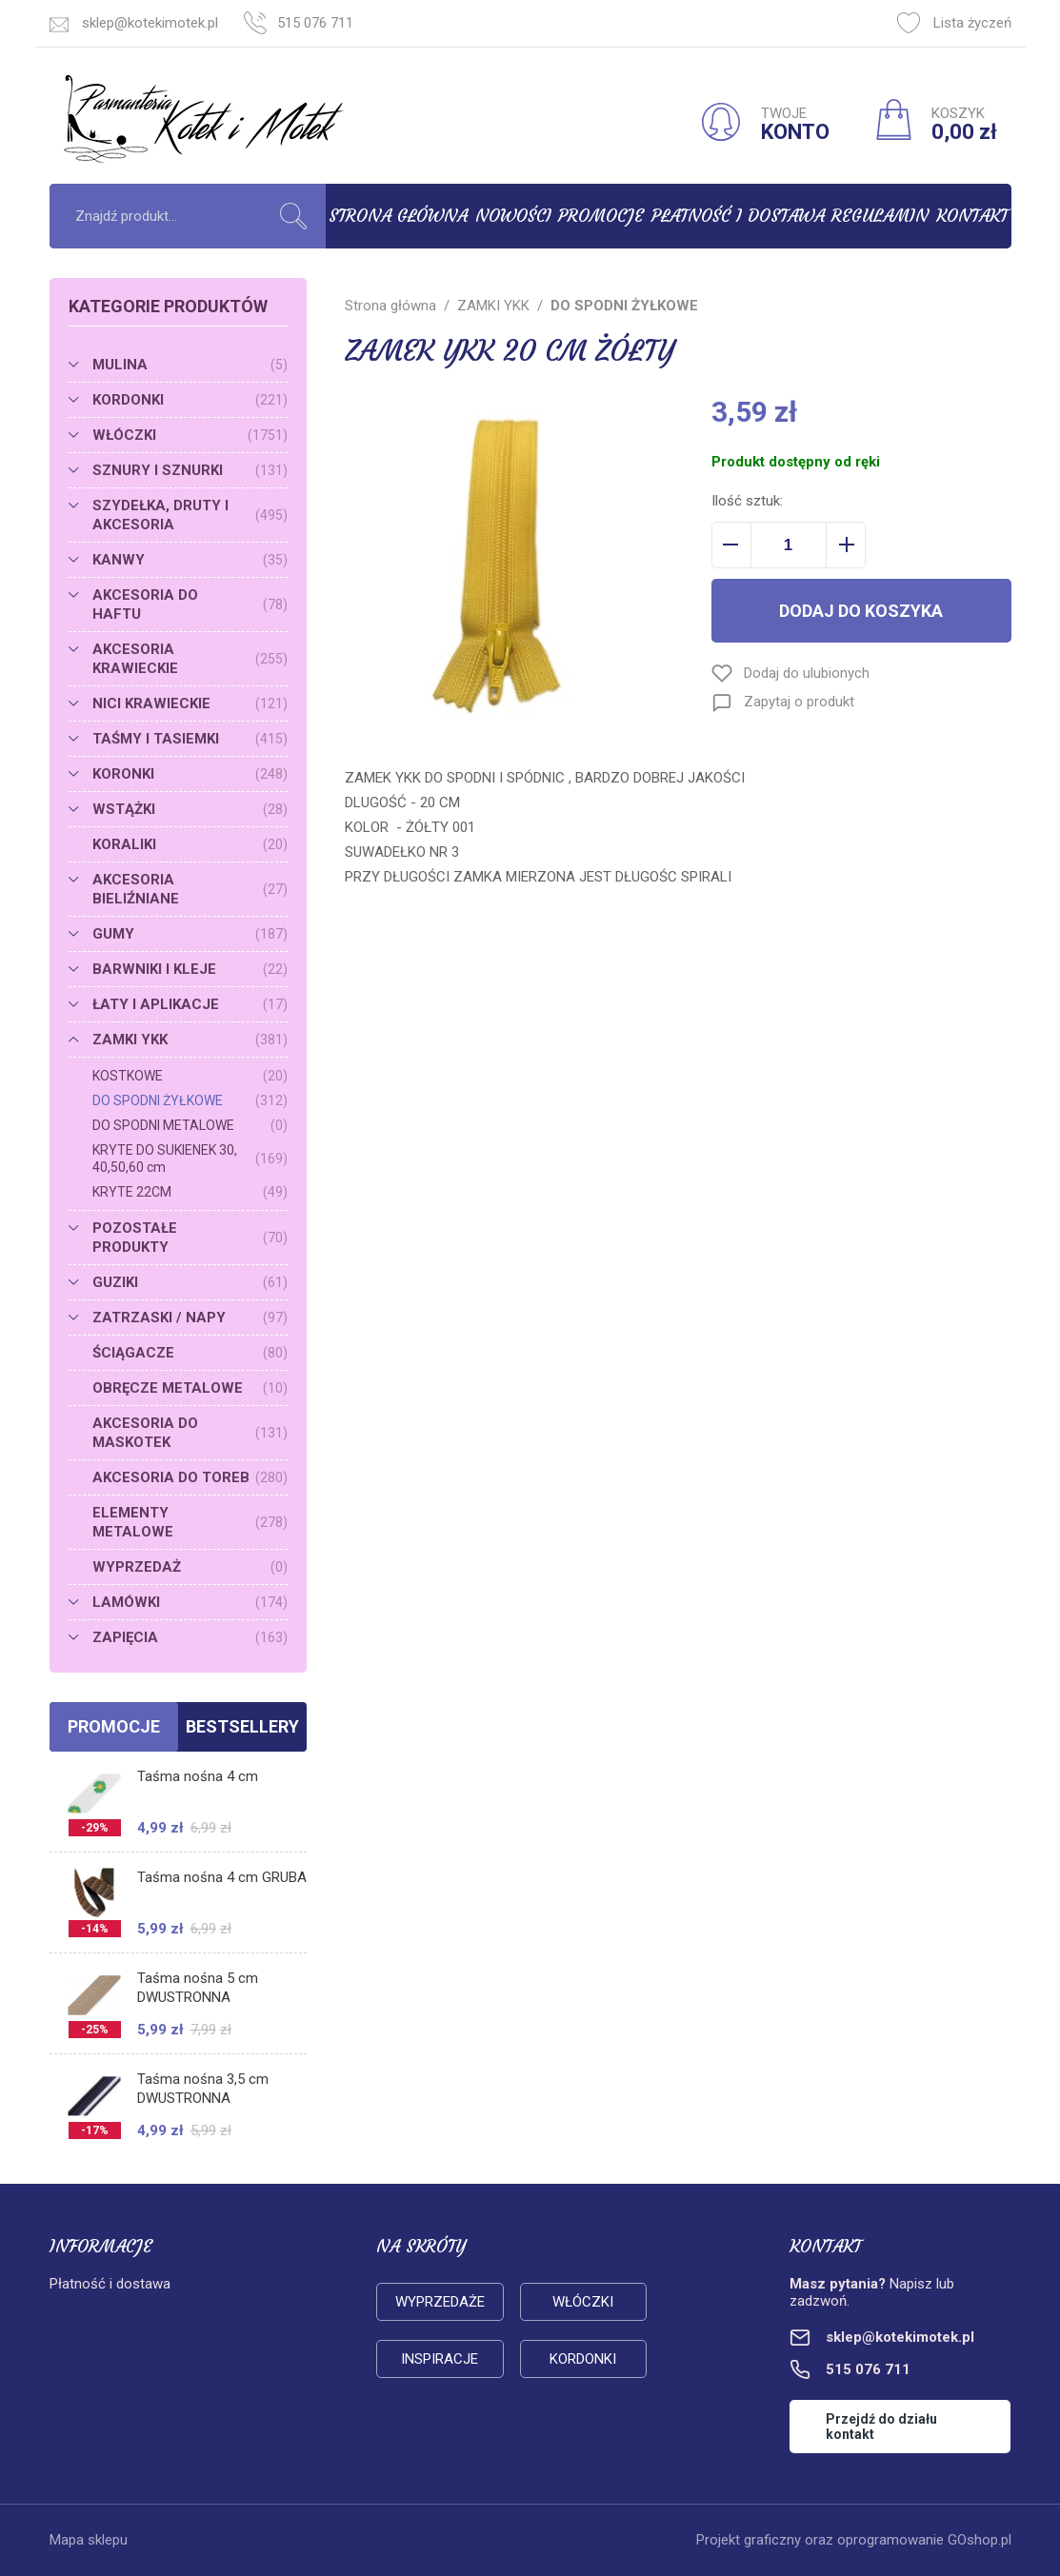 The height and width of the screenshot is (2576, 1060). What do you see at coordinates (190, 1352) in the screenshot?
I see `ŚCIĄGACZE` at bounding box center [190, 1352].